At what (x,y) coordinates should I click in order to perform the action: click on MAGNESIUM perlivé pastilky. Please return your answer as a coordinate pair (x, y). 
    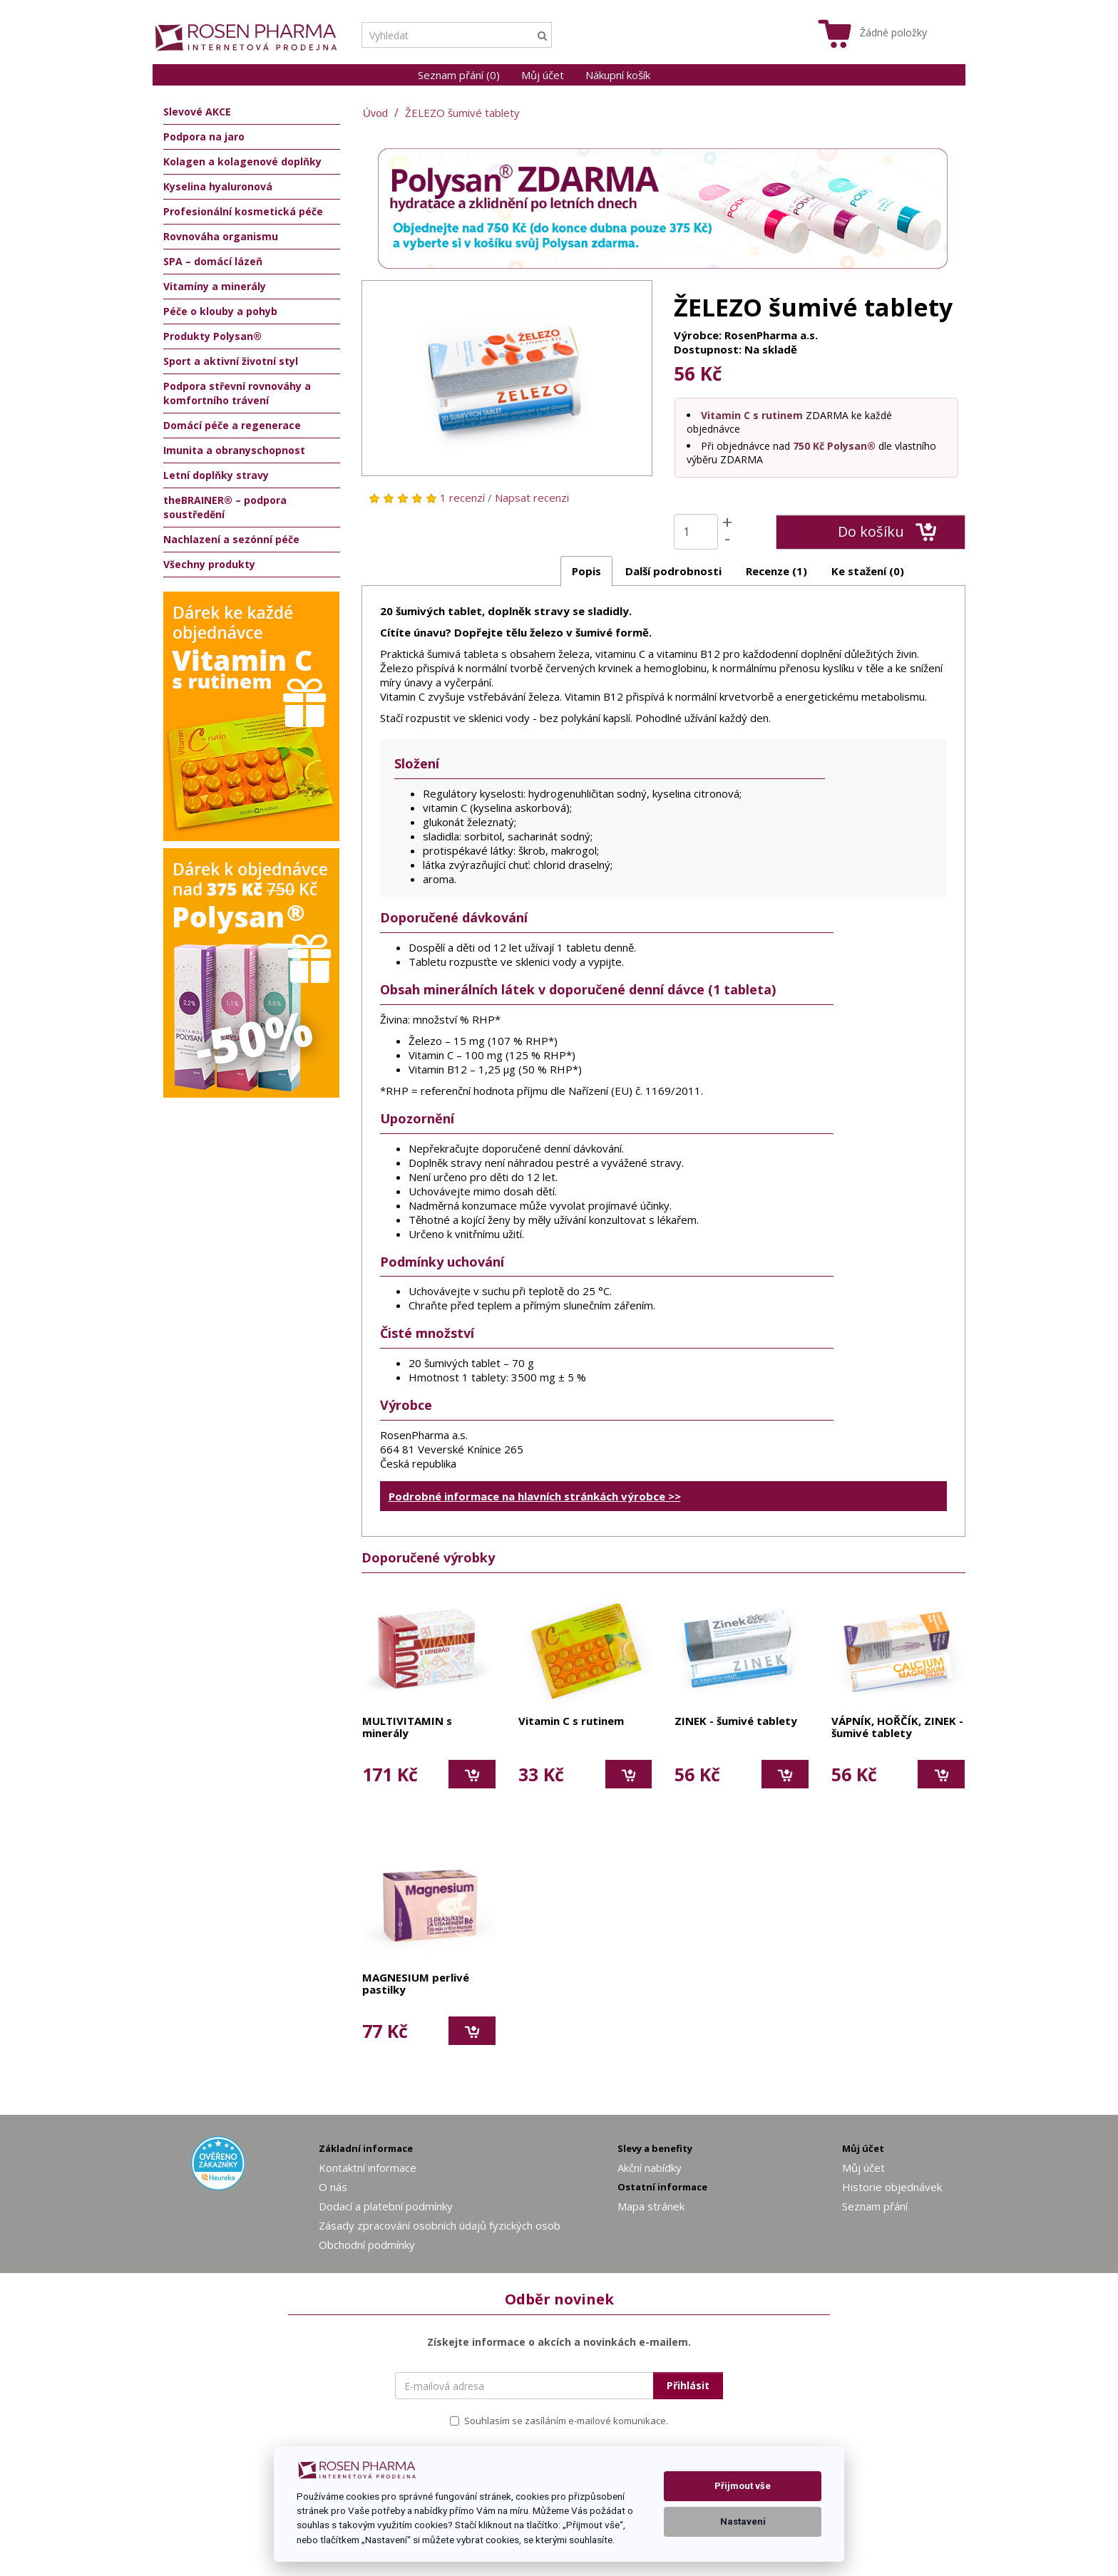
    Looking at the image, I should click on (415, 1984).